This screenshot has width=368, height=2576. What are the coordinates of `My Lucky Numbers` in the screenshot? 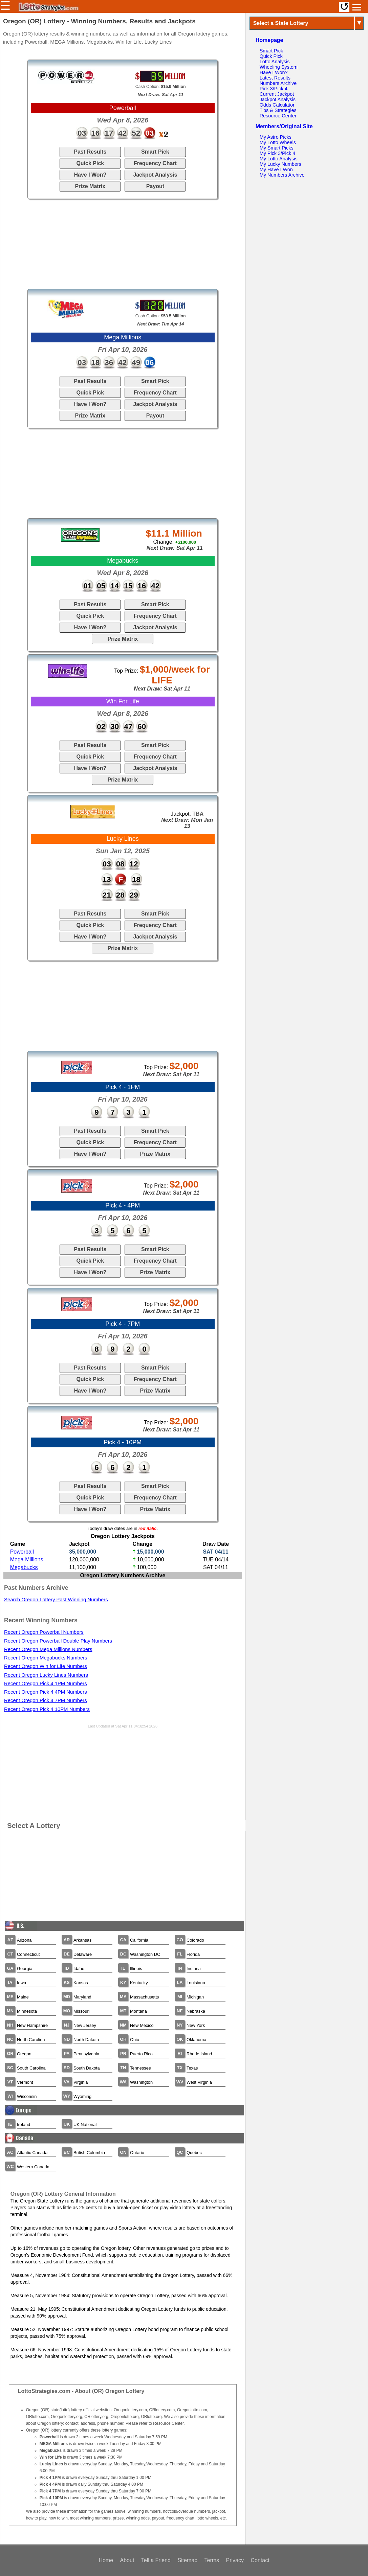 It's located at (280, 164).